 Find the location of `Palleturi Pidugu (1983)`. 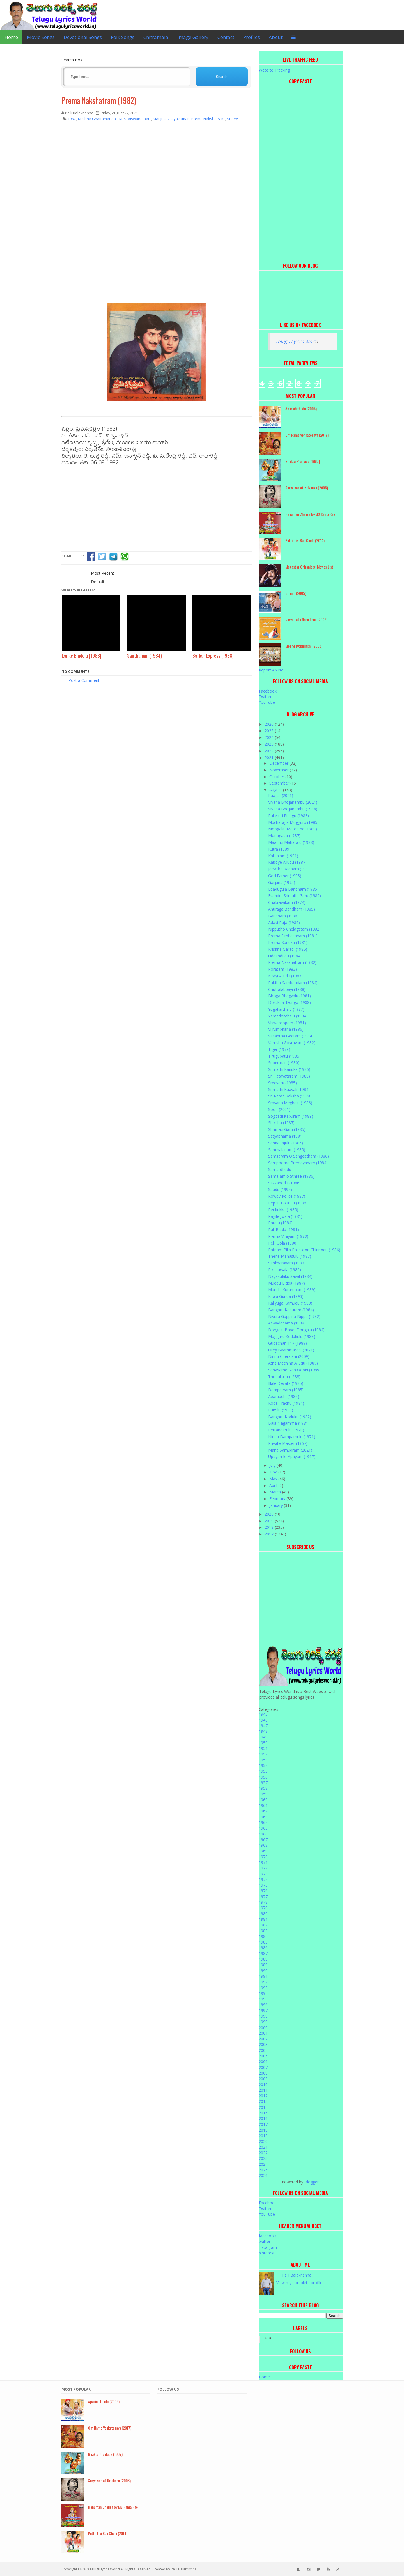

Palleturi Pidugu (1983) is located at coordinates (288, 815).